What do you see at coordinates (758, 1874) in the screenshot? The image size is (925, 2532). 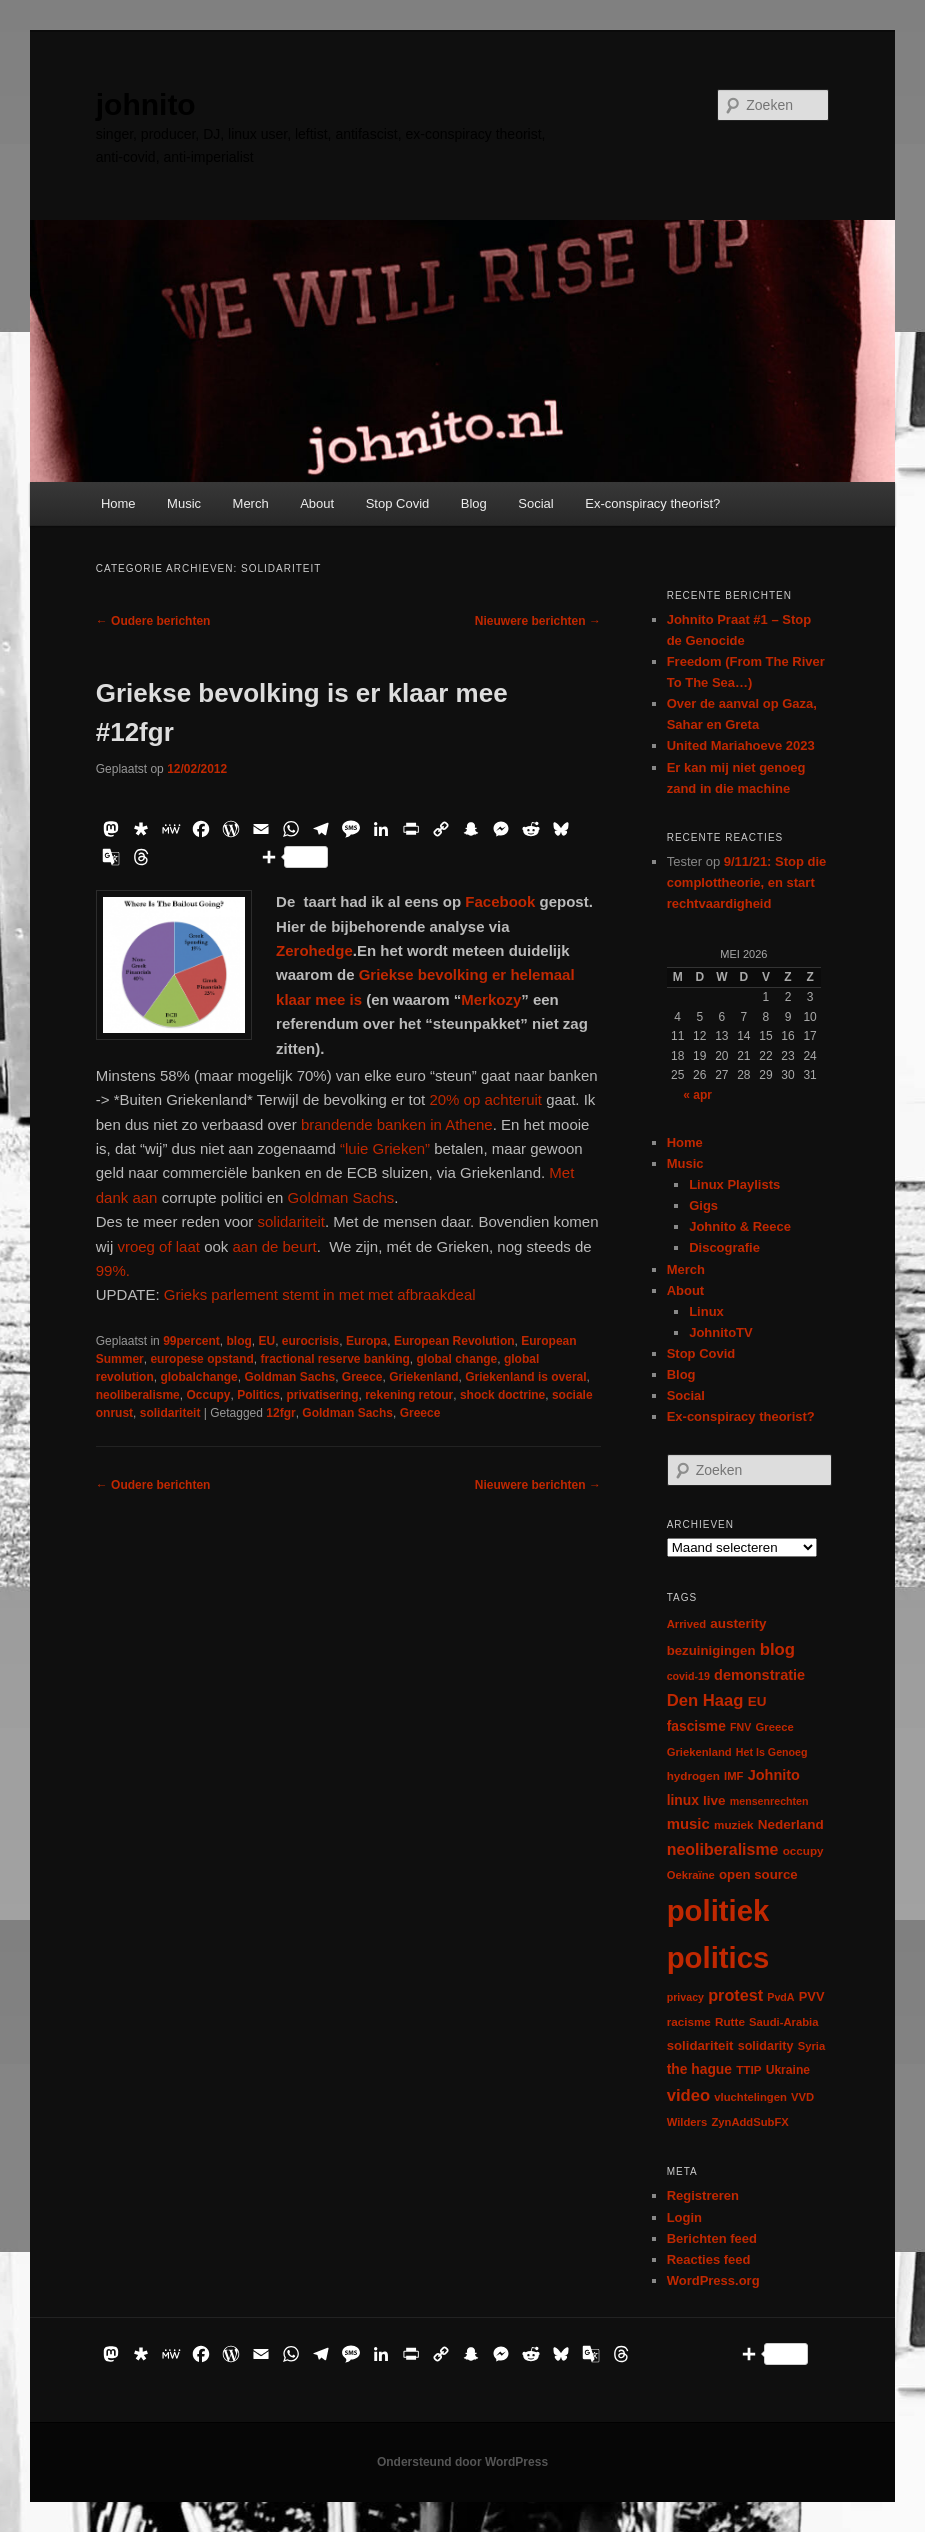 I see `open source [open source (11 items)]` at bounding box center [758, 1874].